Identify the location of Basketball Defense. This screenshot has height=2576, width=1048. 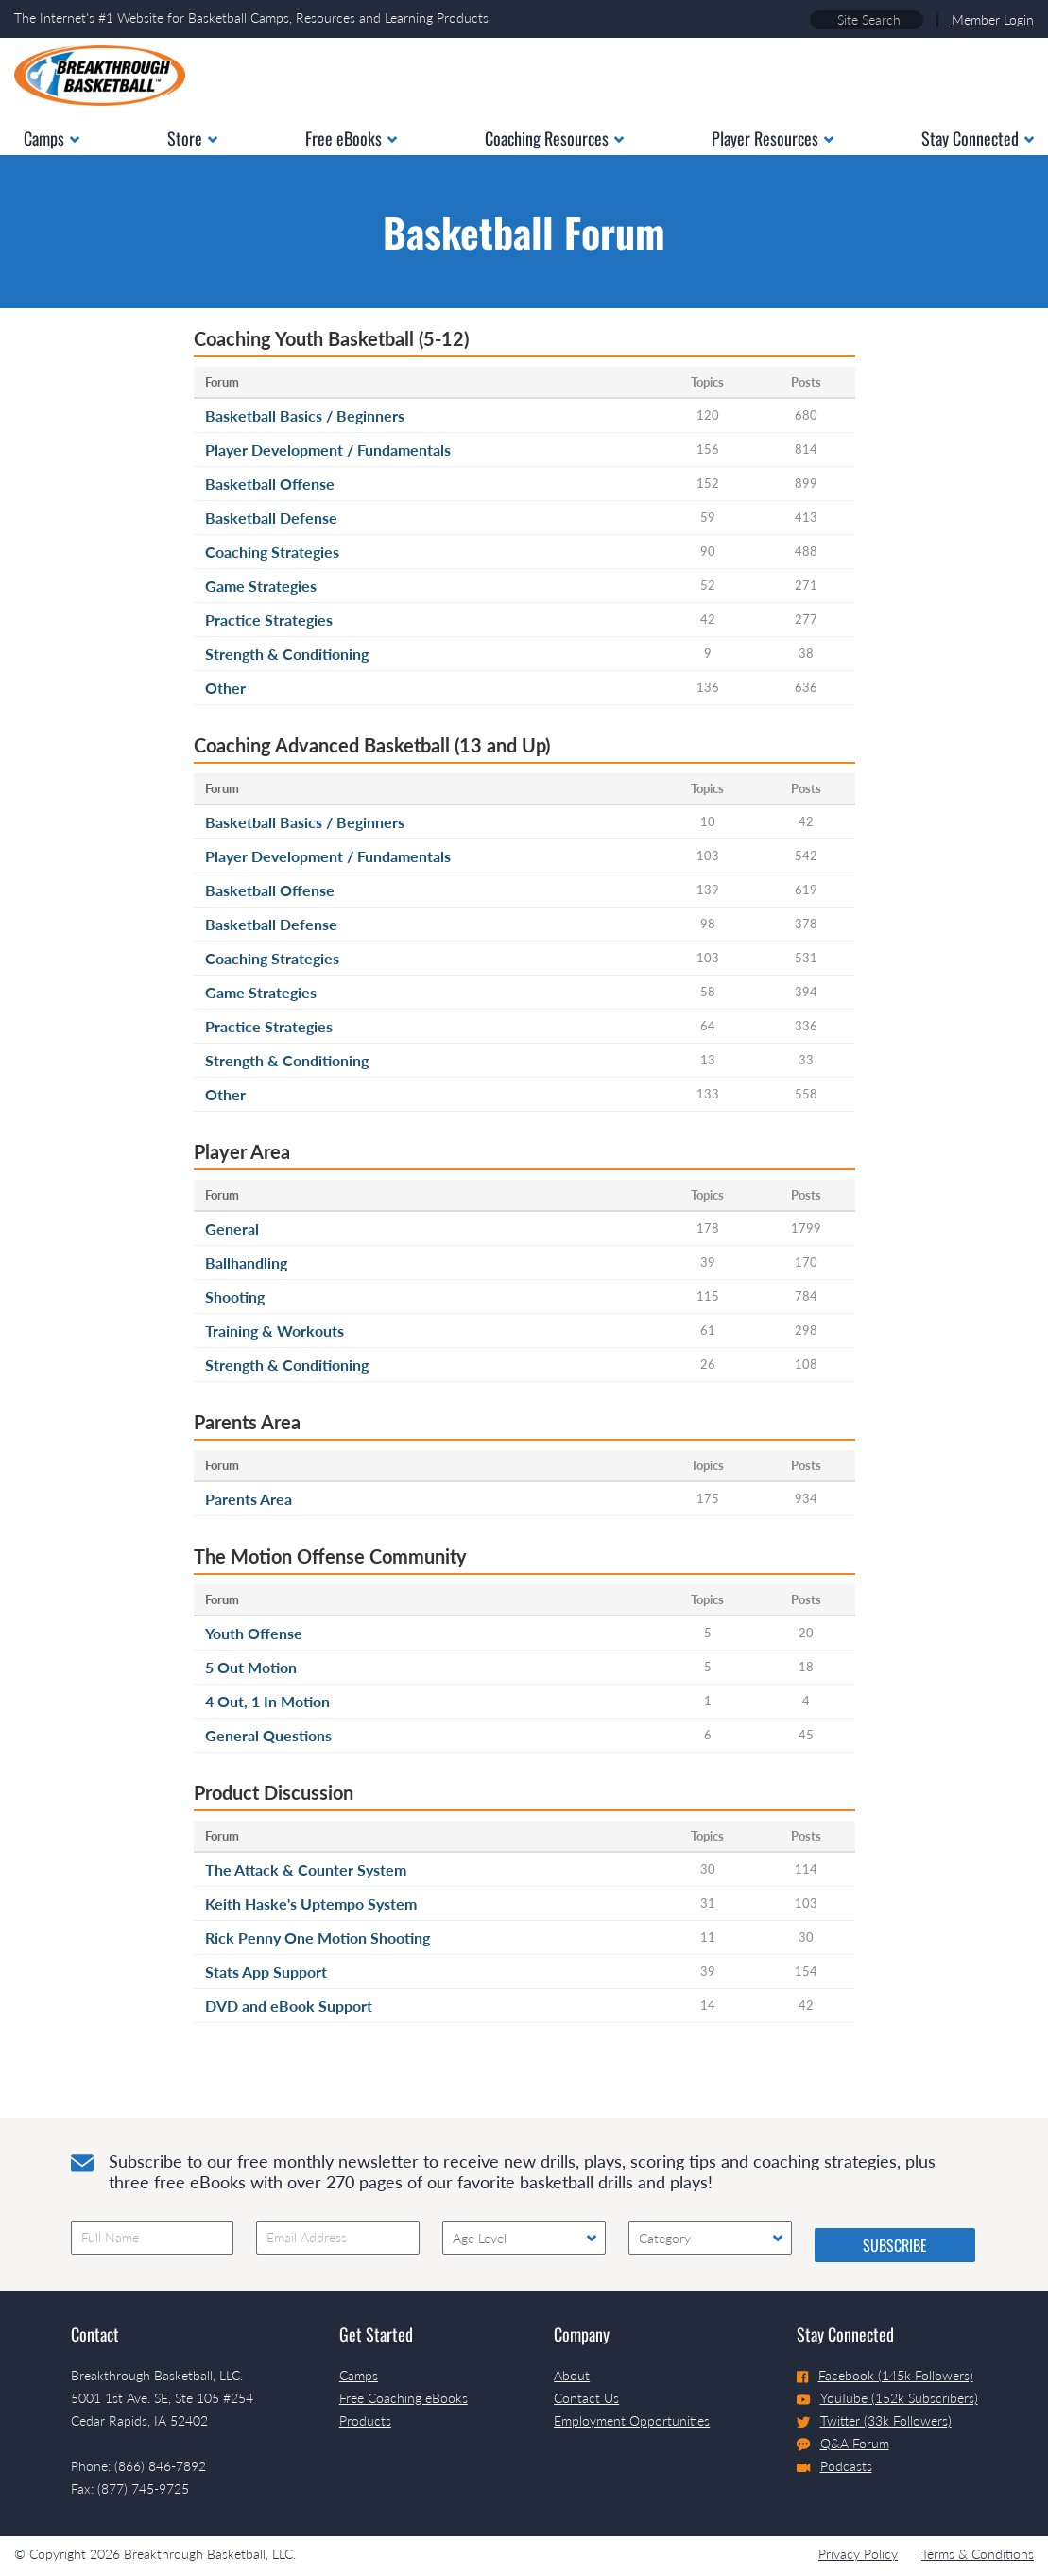
(271, 518).